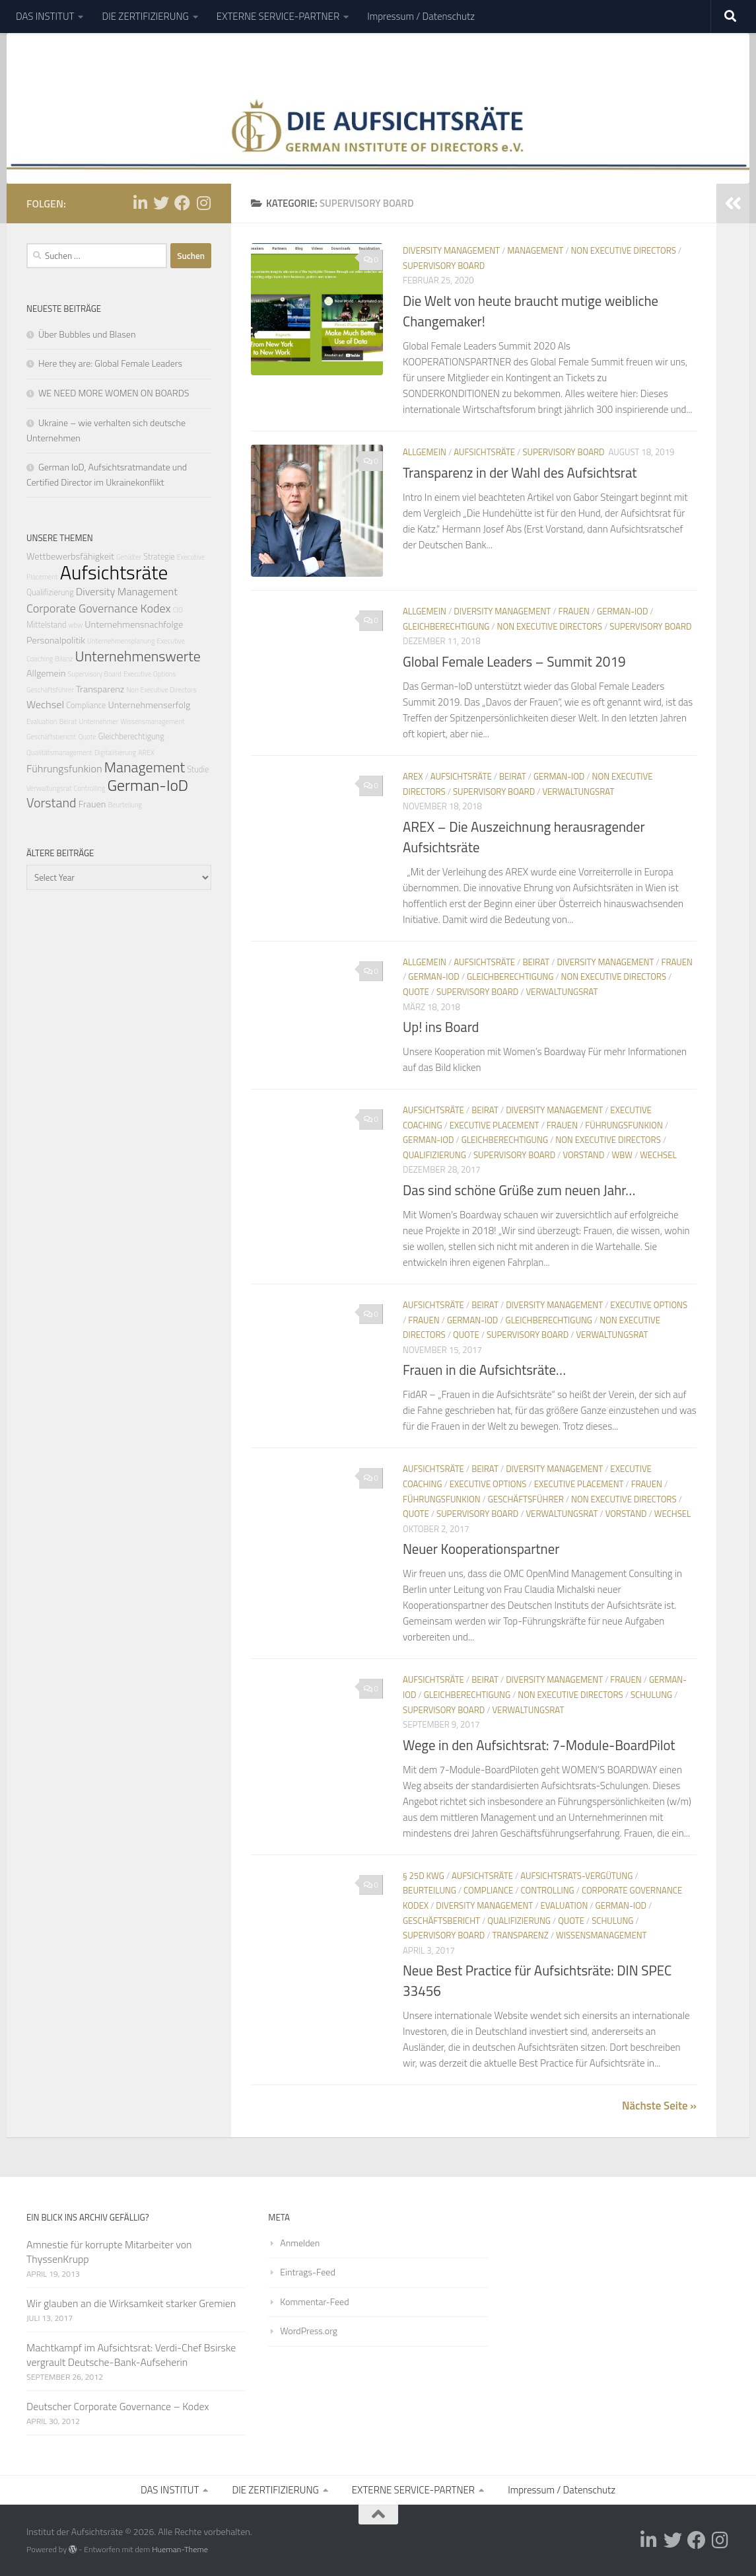  I want to click on Aufsichtsrats-Vergütung, so click(576, 1875).